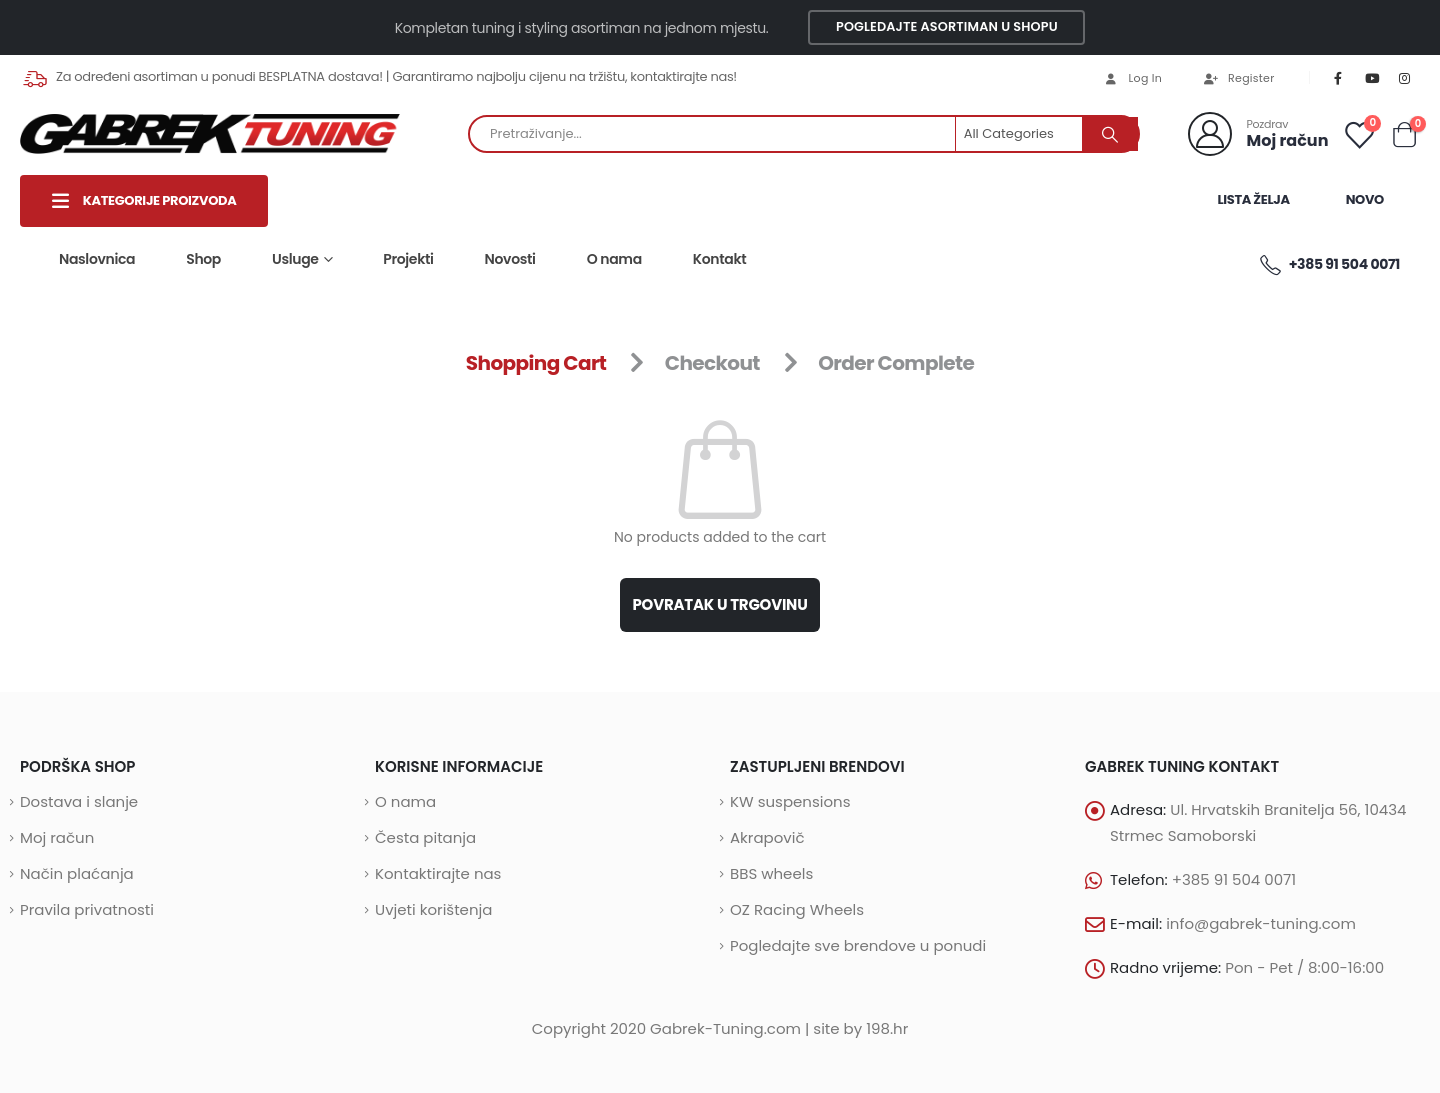  What do you see at coordinates (790, 801) in the screenshot?
I see `KW suspensions` at bounding box center [790, 801].